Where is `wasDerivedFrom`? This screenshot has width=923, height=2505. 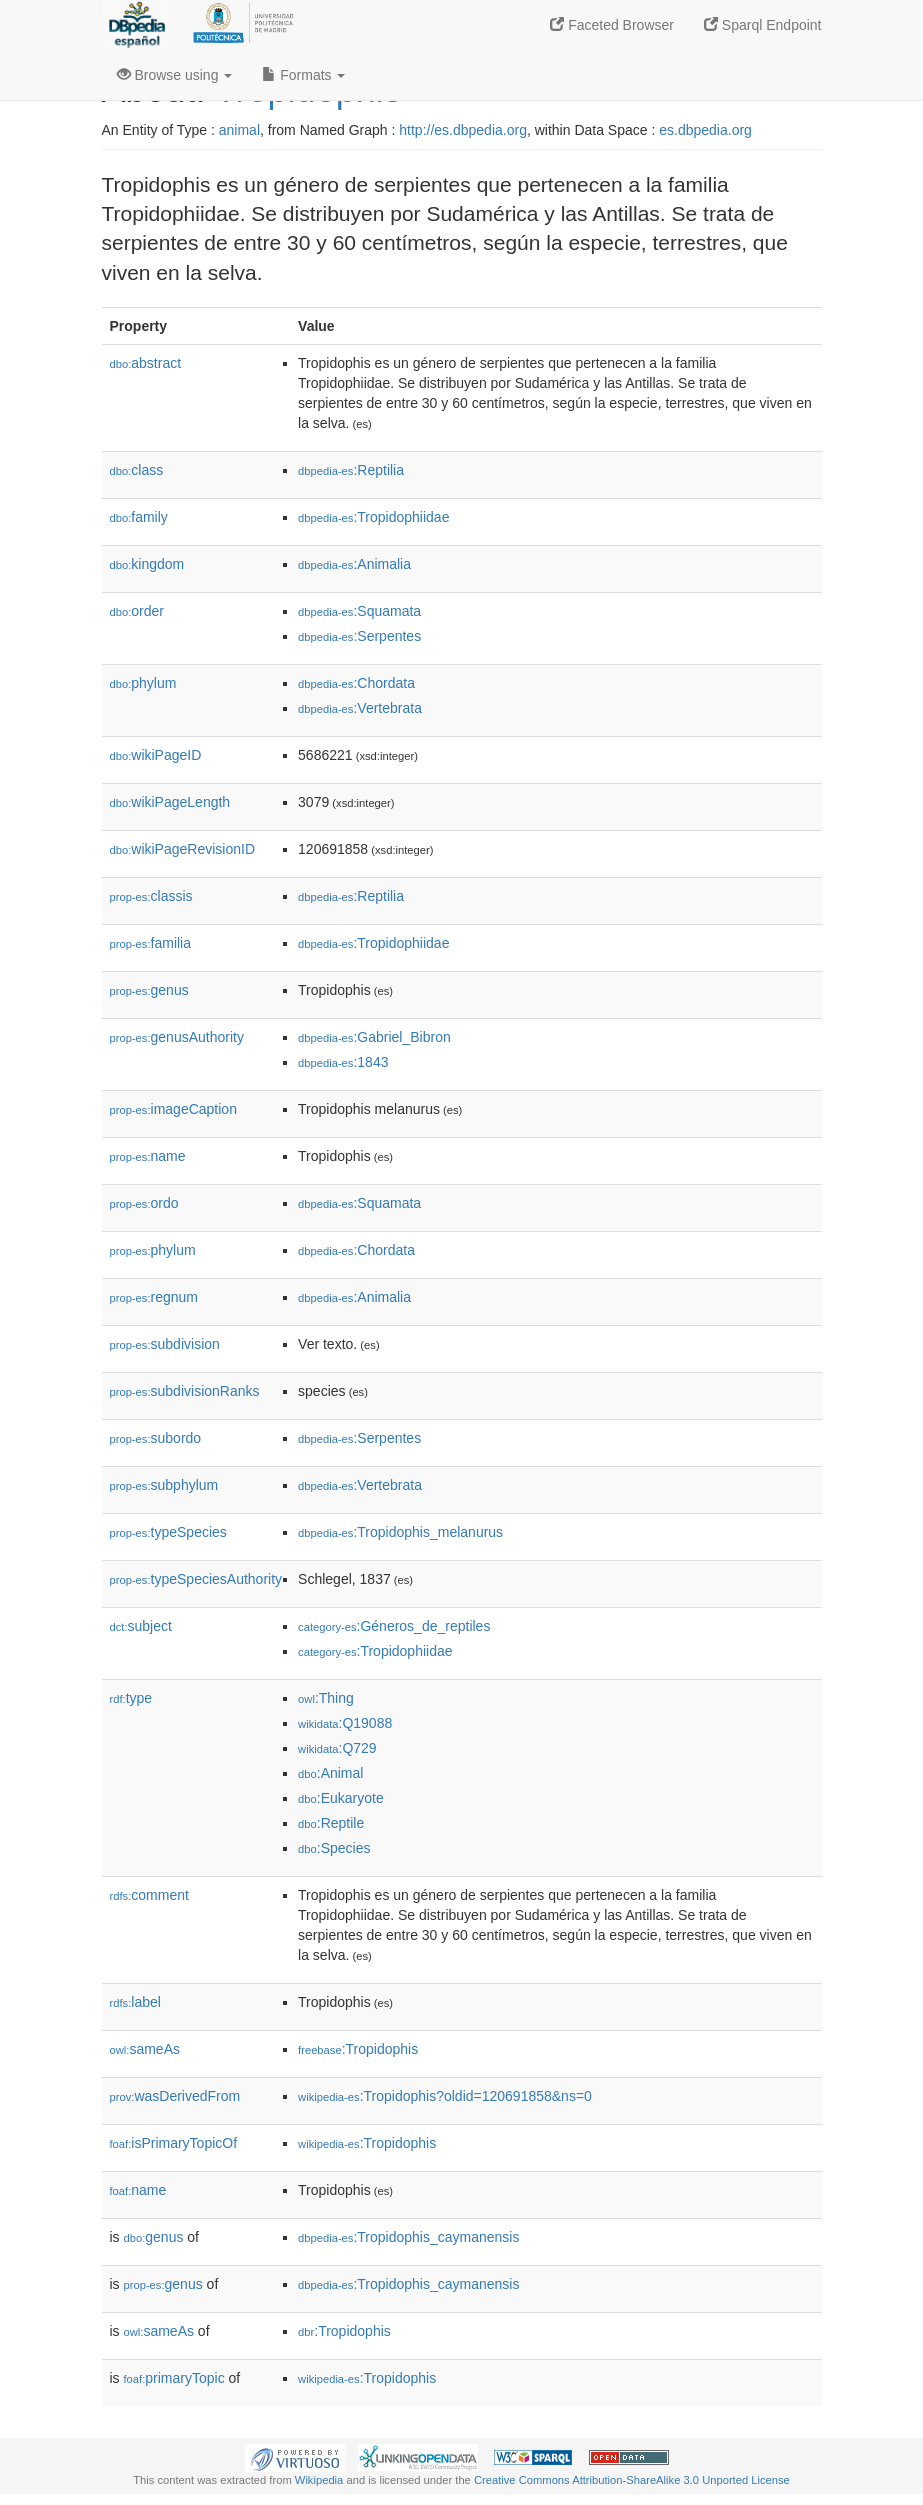 wasDerivedFrom is located at coordinates (175, 2096).